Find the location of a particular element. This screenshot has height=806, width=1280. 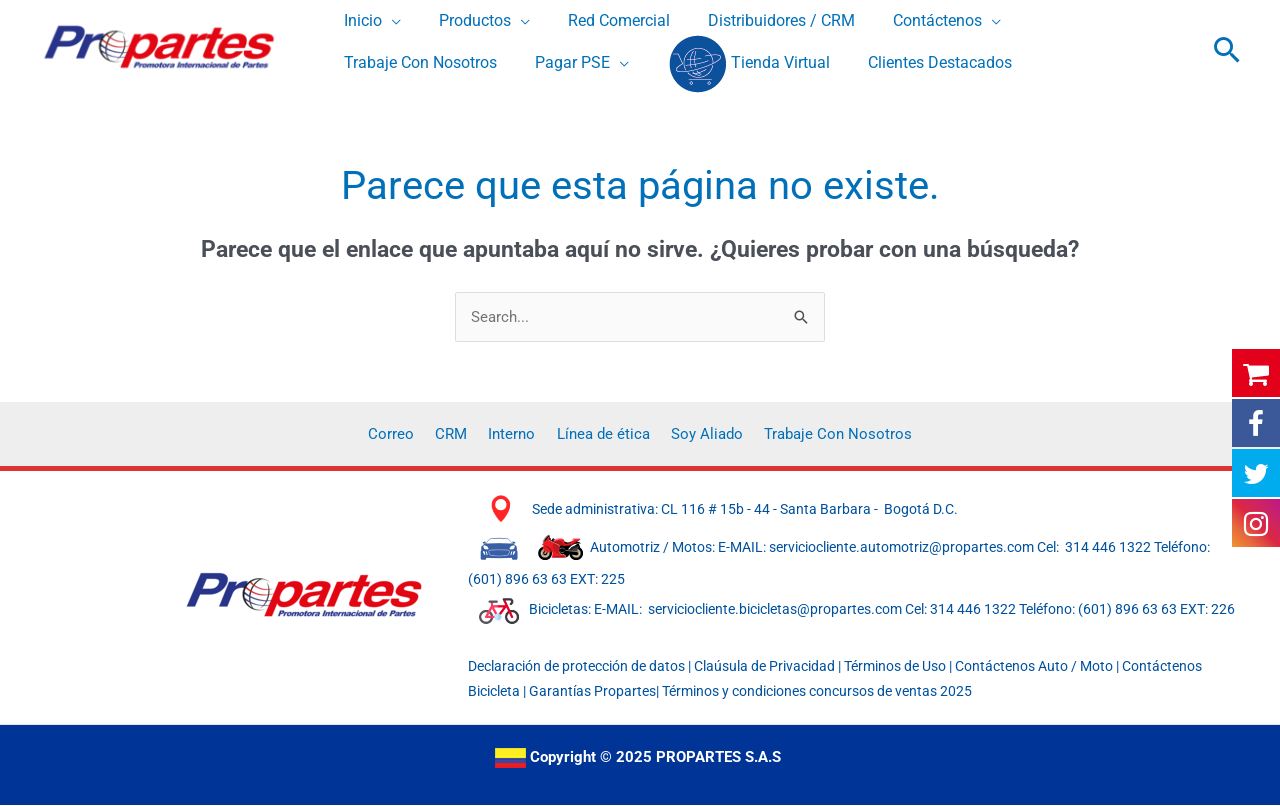

[button] is located at coordinates (1227, 49).